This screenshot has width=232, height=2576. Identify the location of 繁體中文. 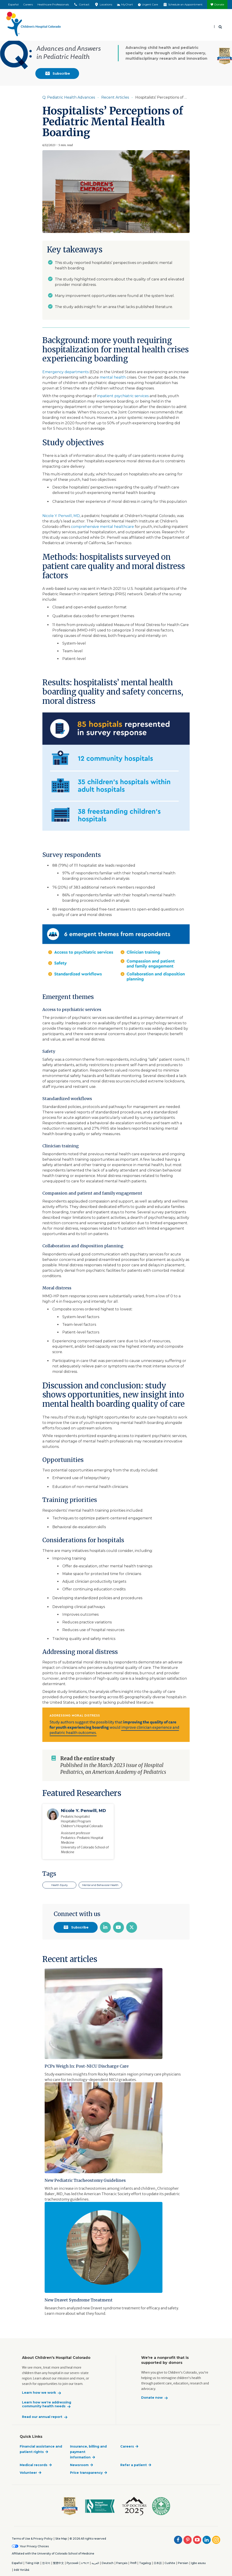
(58, 2563).